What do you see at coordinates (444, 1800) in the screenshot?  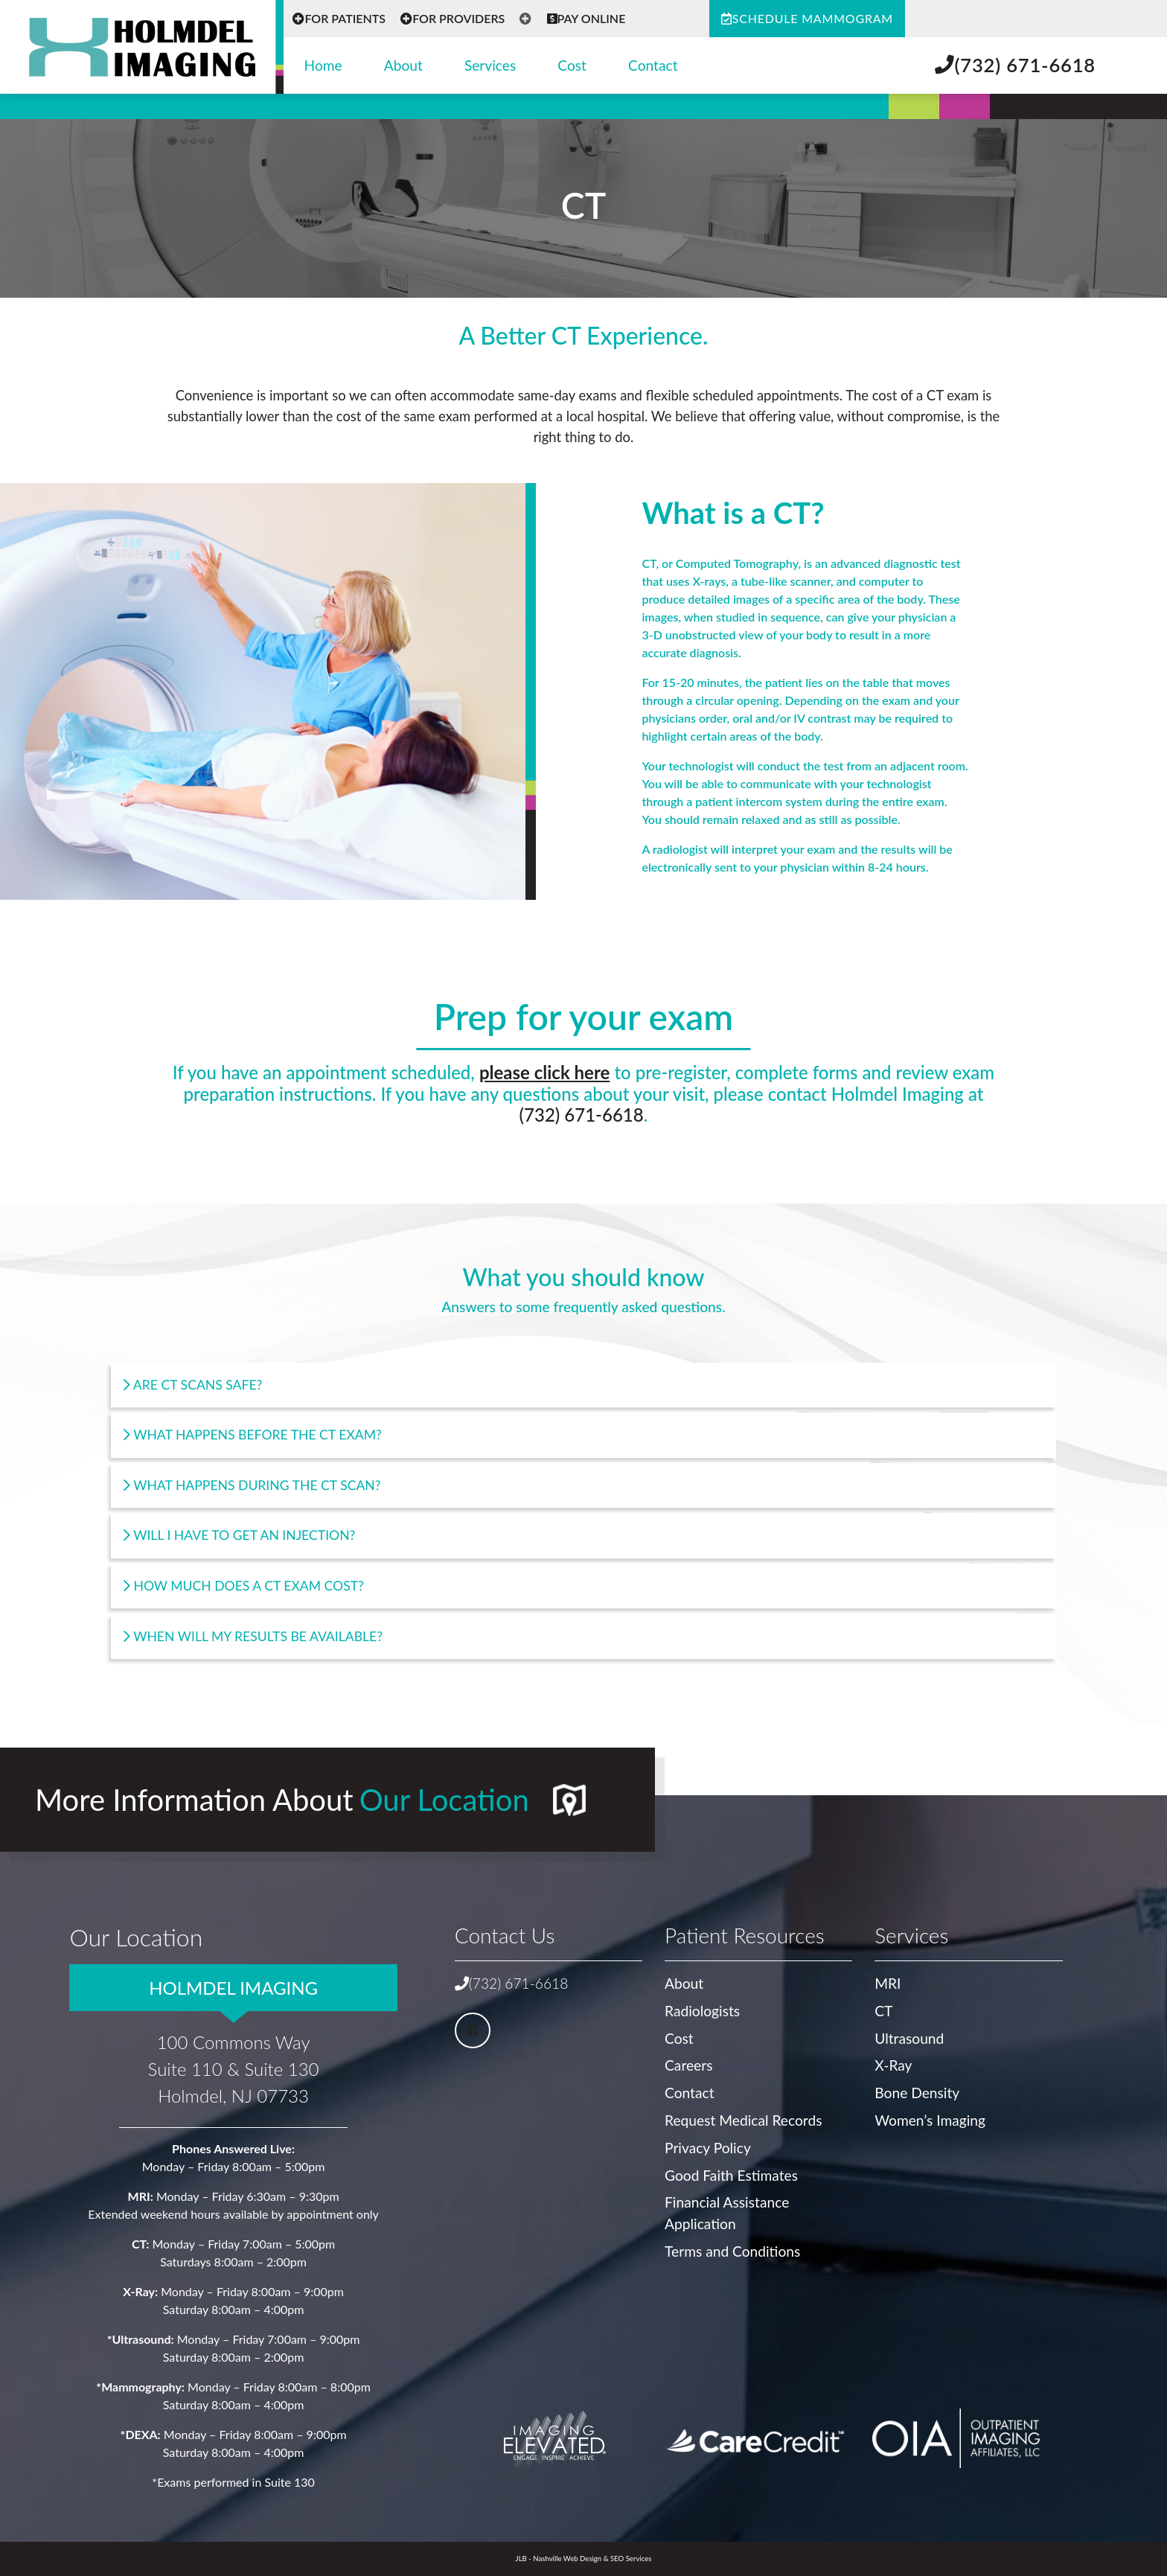 I see `Our Location` at bounding box center [444, 1800].